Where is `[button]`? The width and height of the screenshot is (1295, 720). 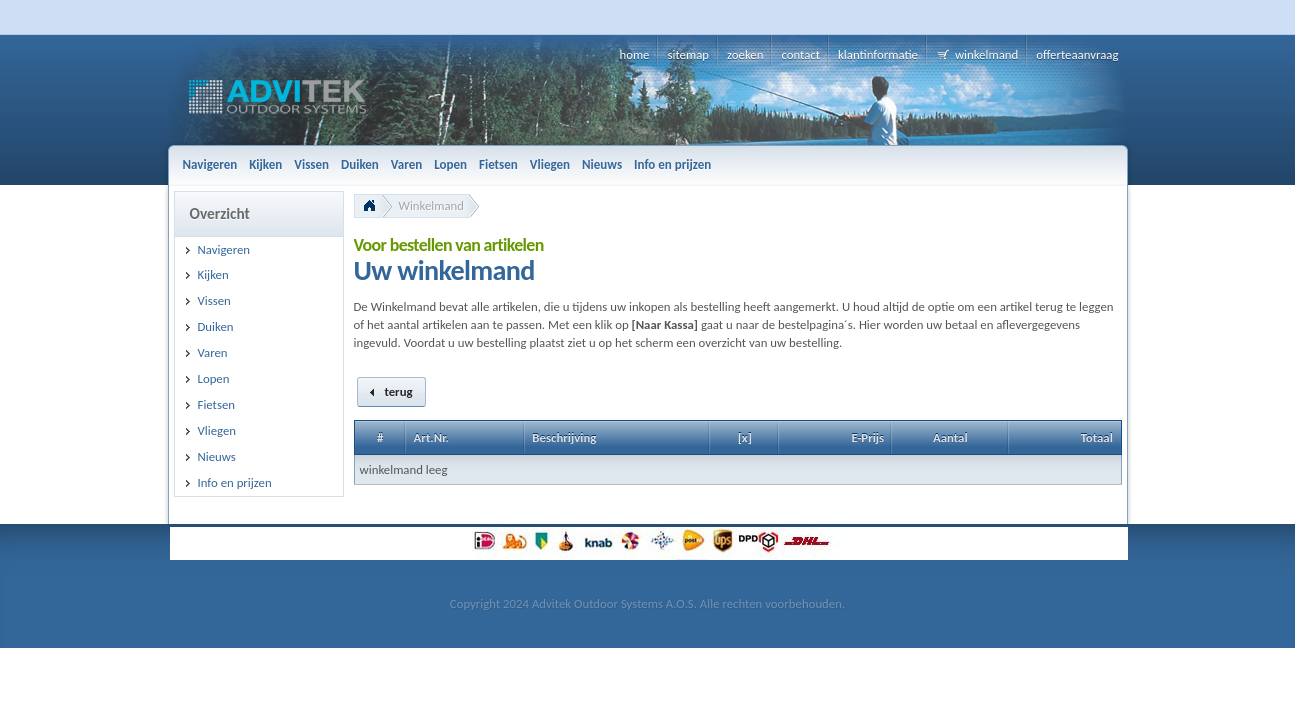 [button] is located at coordinates (392, 392).